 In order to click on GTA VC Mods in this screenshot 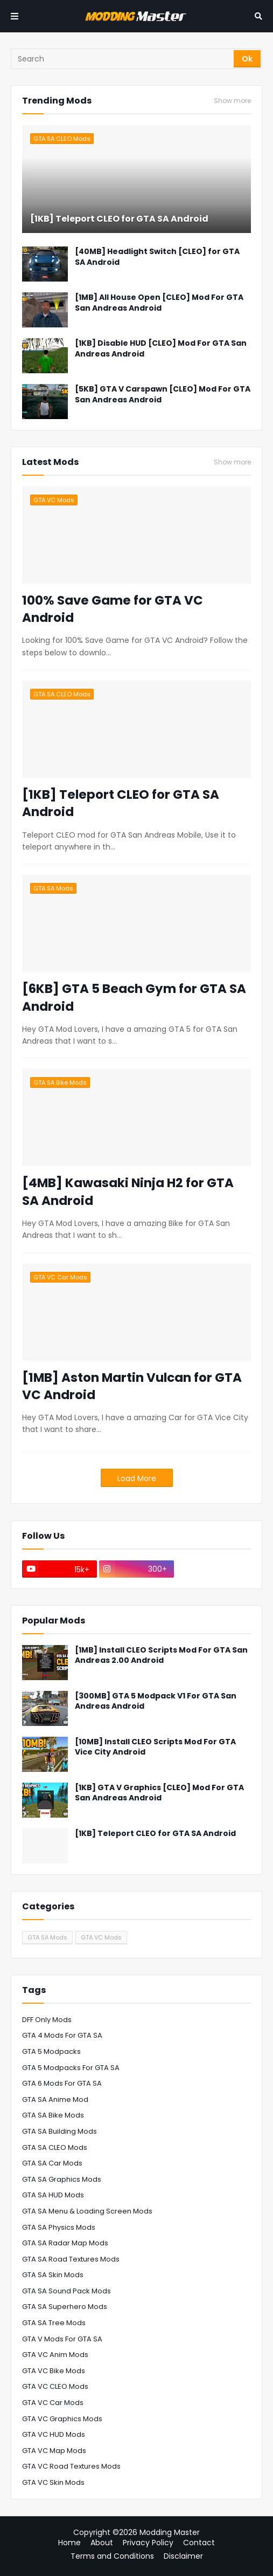, I will do `click(101, 1937)`.